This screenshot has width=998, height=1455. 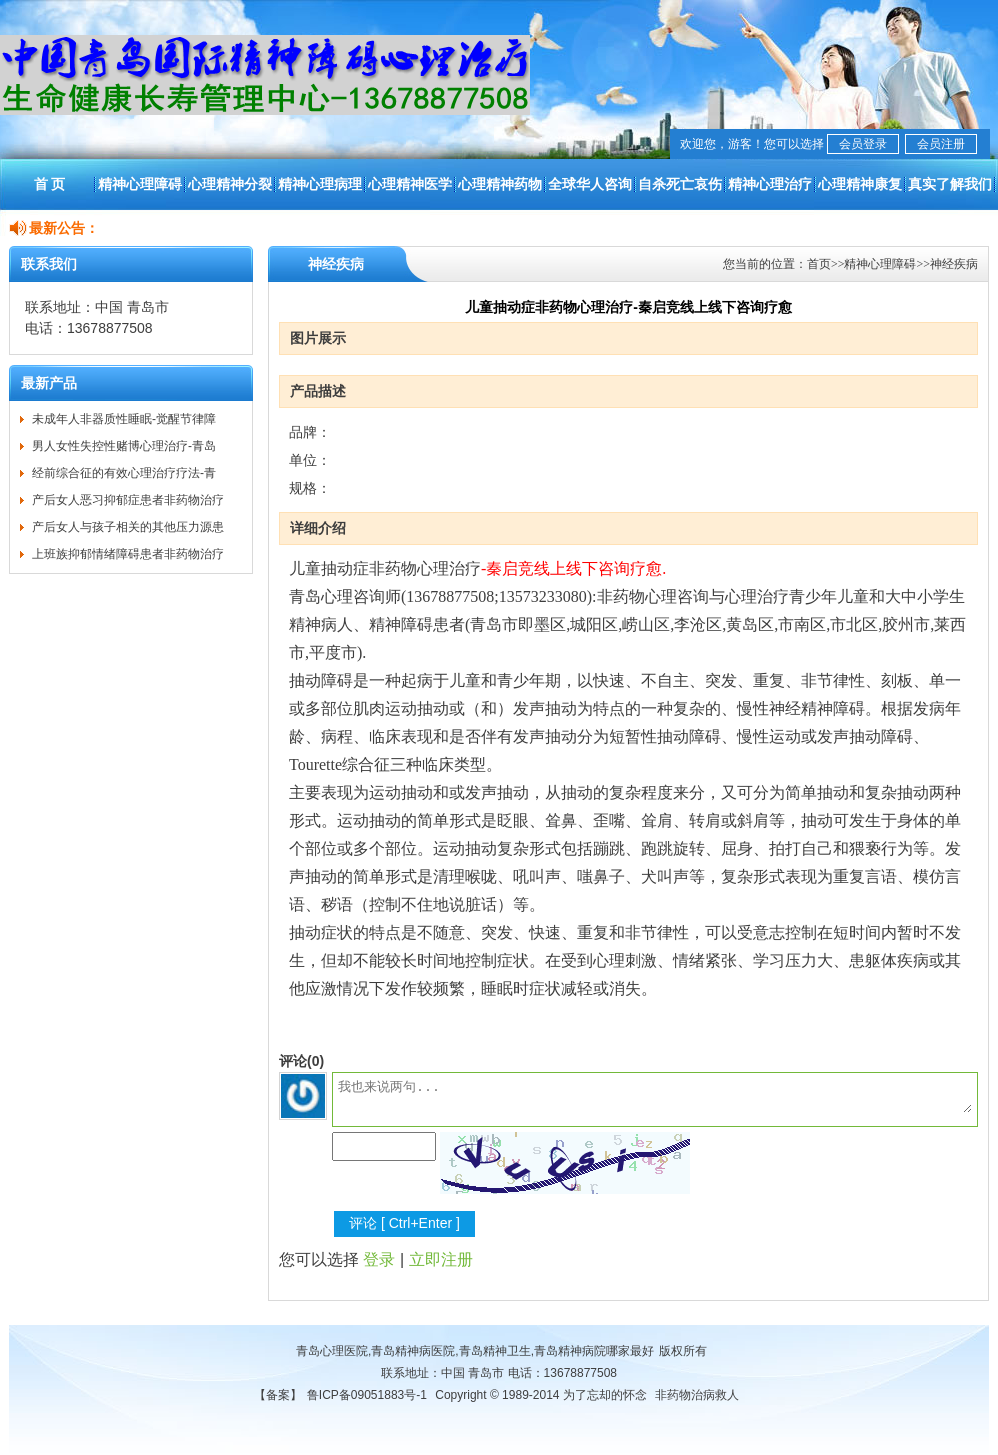 What do you see at coordinates (860, 184) in the screenshot?
I see `心理精神康复` at bounding box center [860, 184].